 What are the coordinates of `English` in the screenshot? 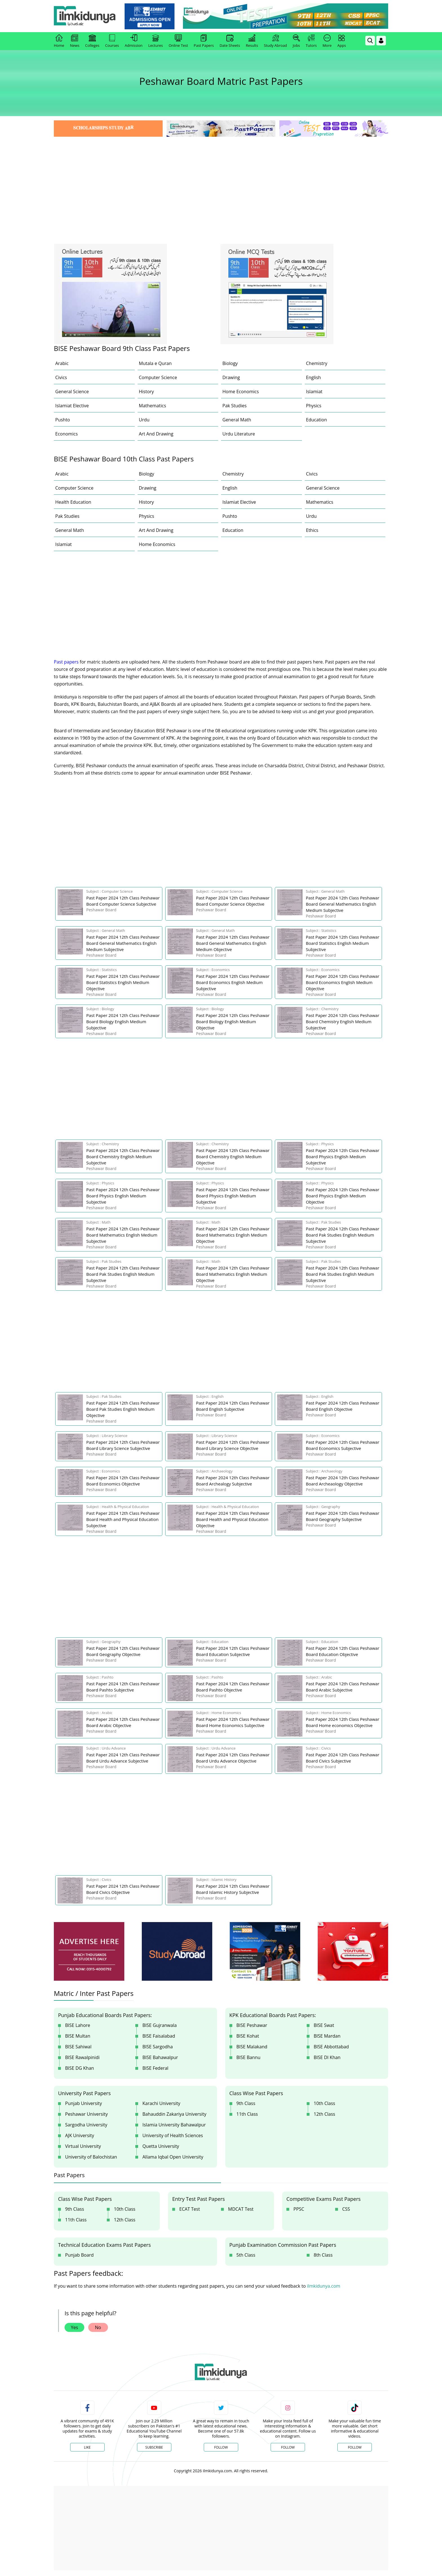 It's located at (313, 377).